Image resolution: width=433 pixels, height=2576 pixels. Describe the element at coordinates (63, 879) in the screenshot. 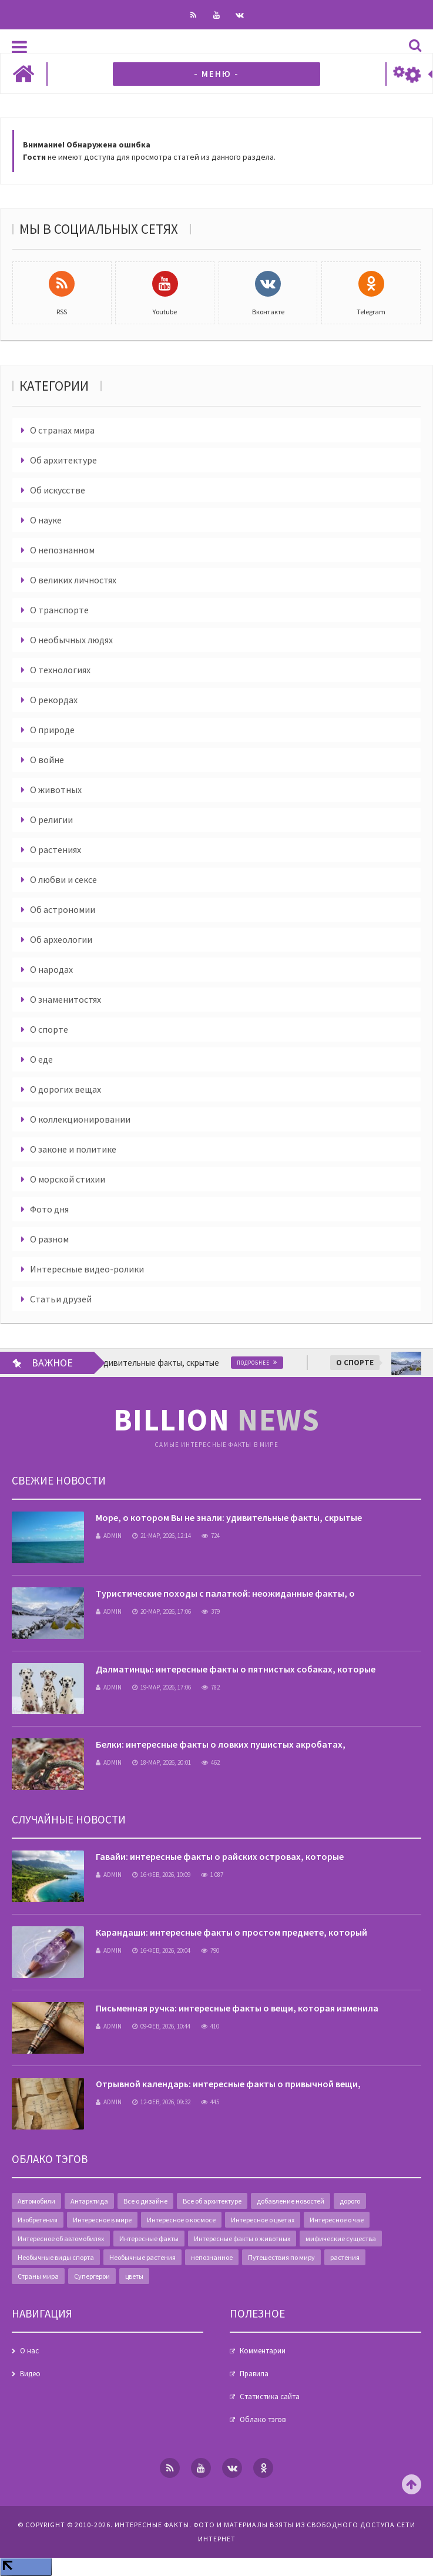

I see `О любви и сексе` at that location.